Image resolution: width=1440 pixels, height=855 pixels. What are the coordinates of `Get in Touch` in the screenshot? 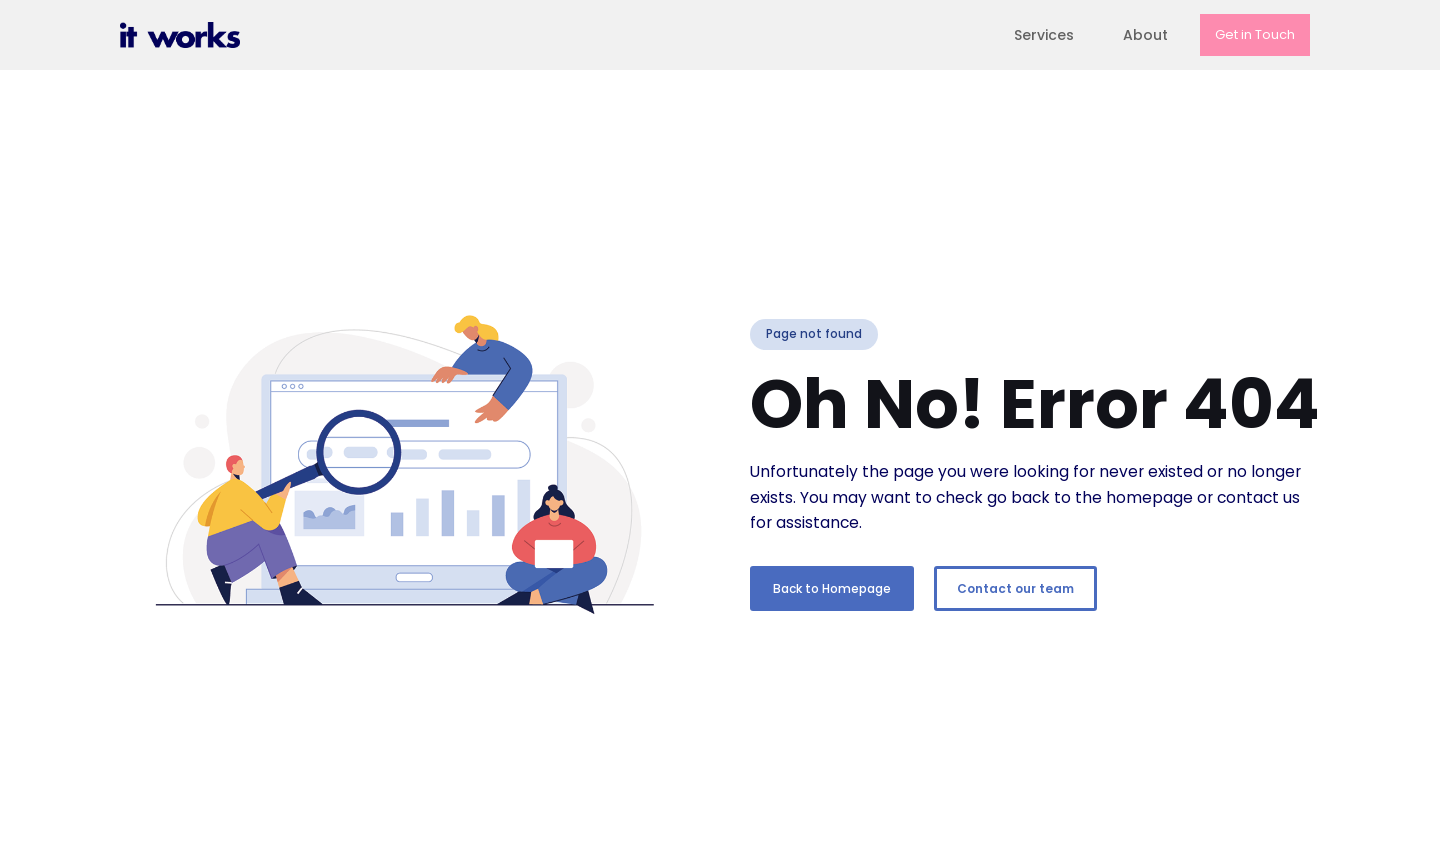 It's located at (1255, 34).